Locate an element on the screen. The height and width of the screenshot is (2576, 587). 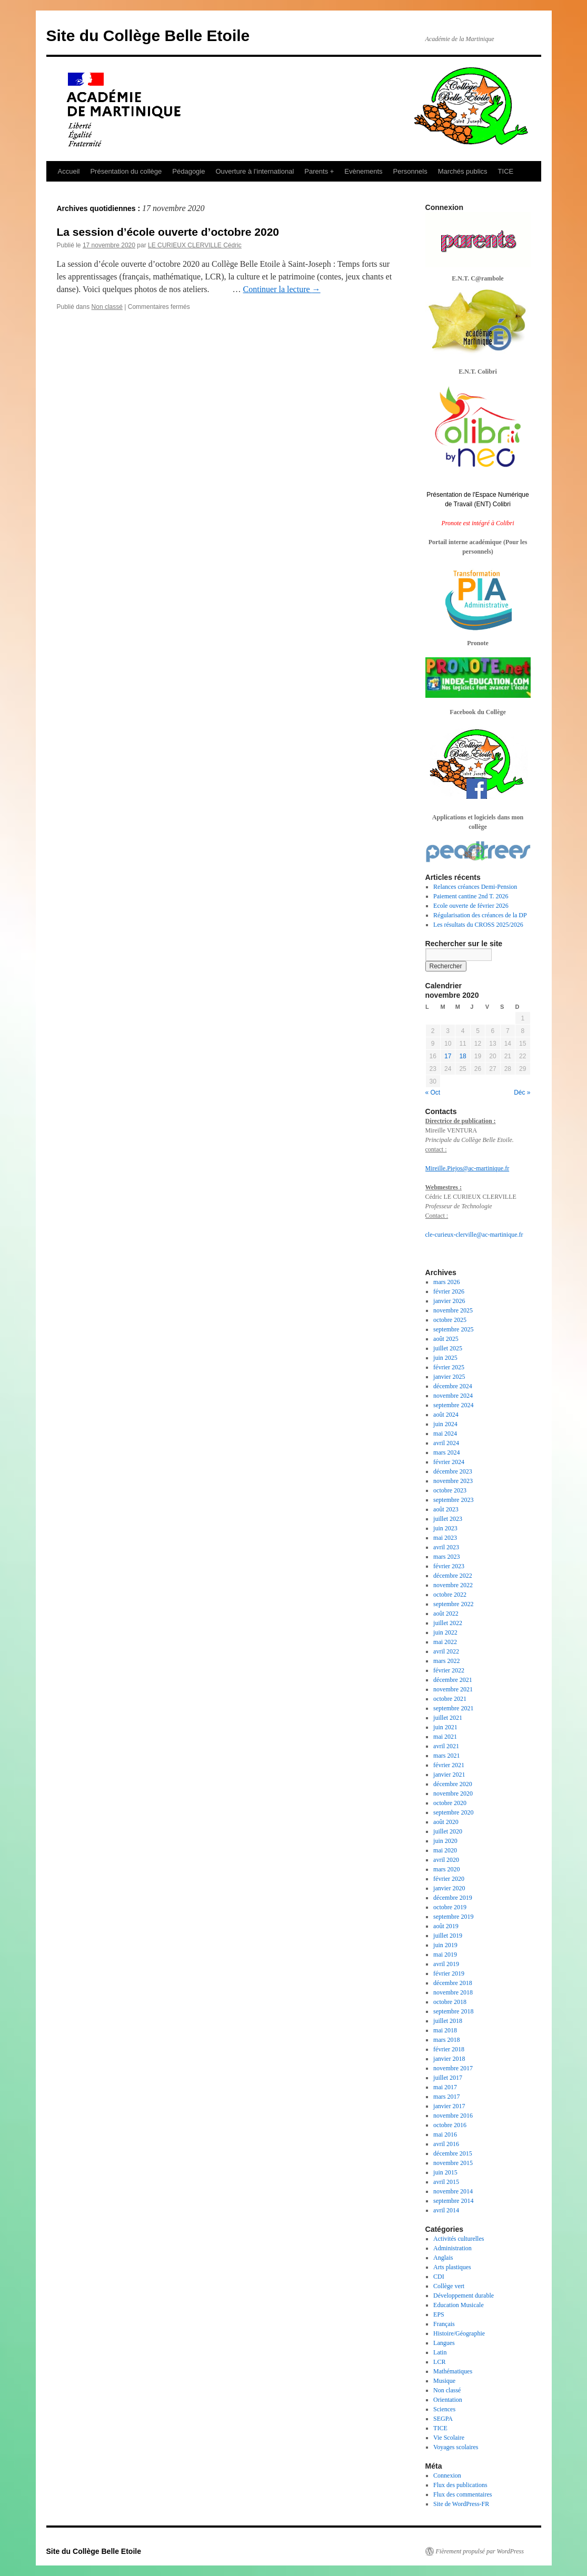
Ecole ouverte de février 2026 is located at coordinates (471, 905).